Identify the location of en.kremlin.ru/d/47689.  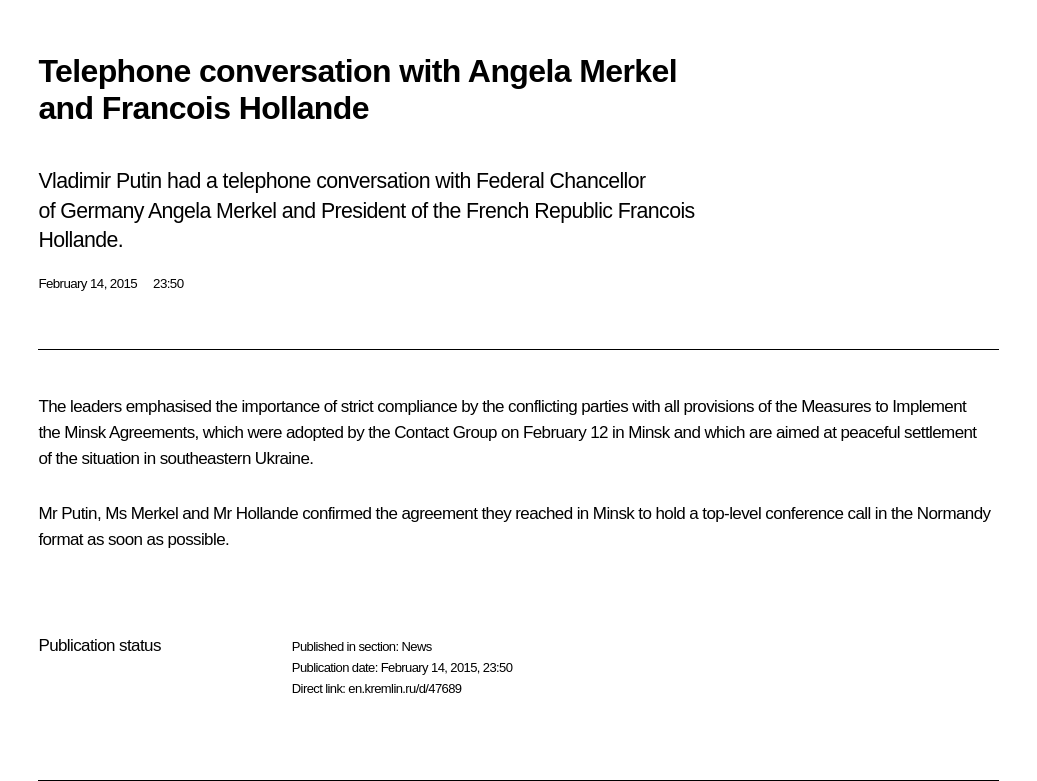
(404, 688).